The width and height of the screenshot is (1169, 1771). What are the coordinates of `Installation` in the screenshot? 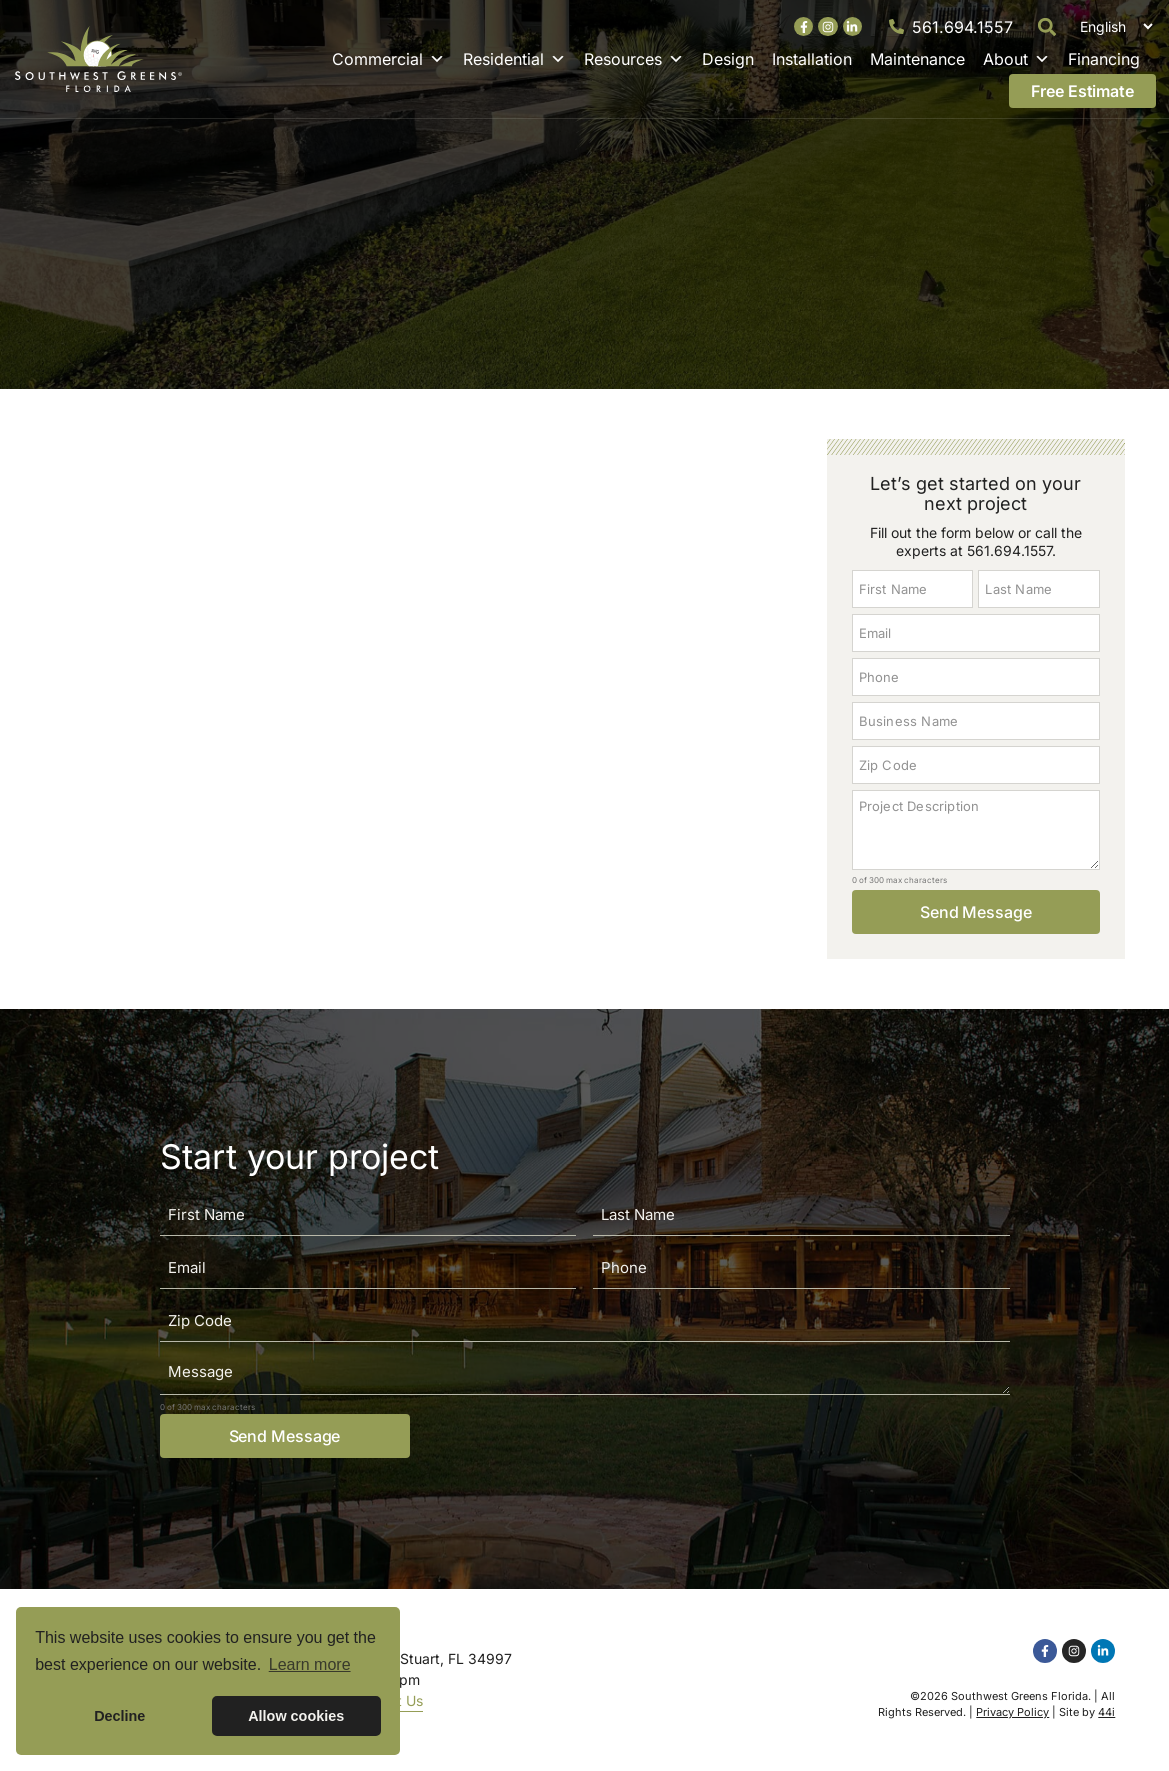 It's located at (812, 59).